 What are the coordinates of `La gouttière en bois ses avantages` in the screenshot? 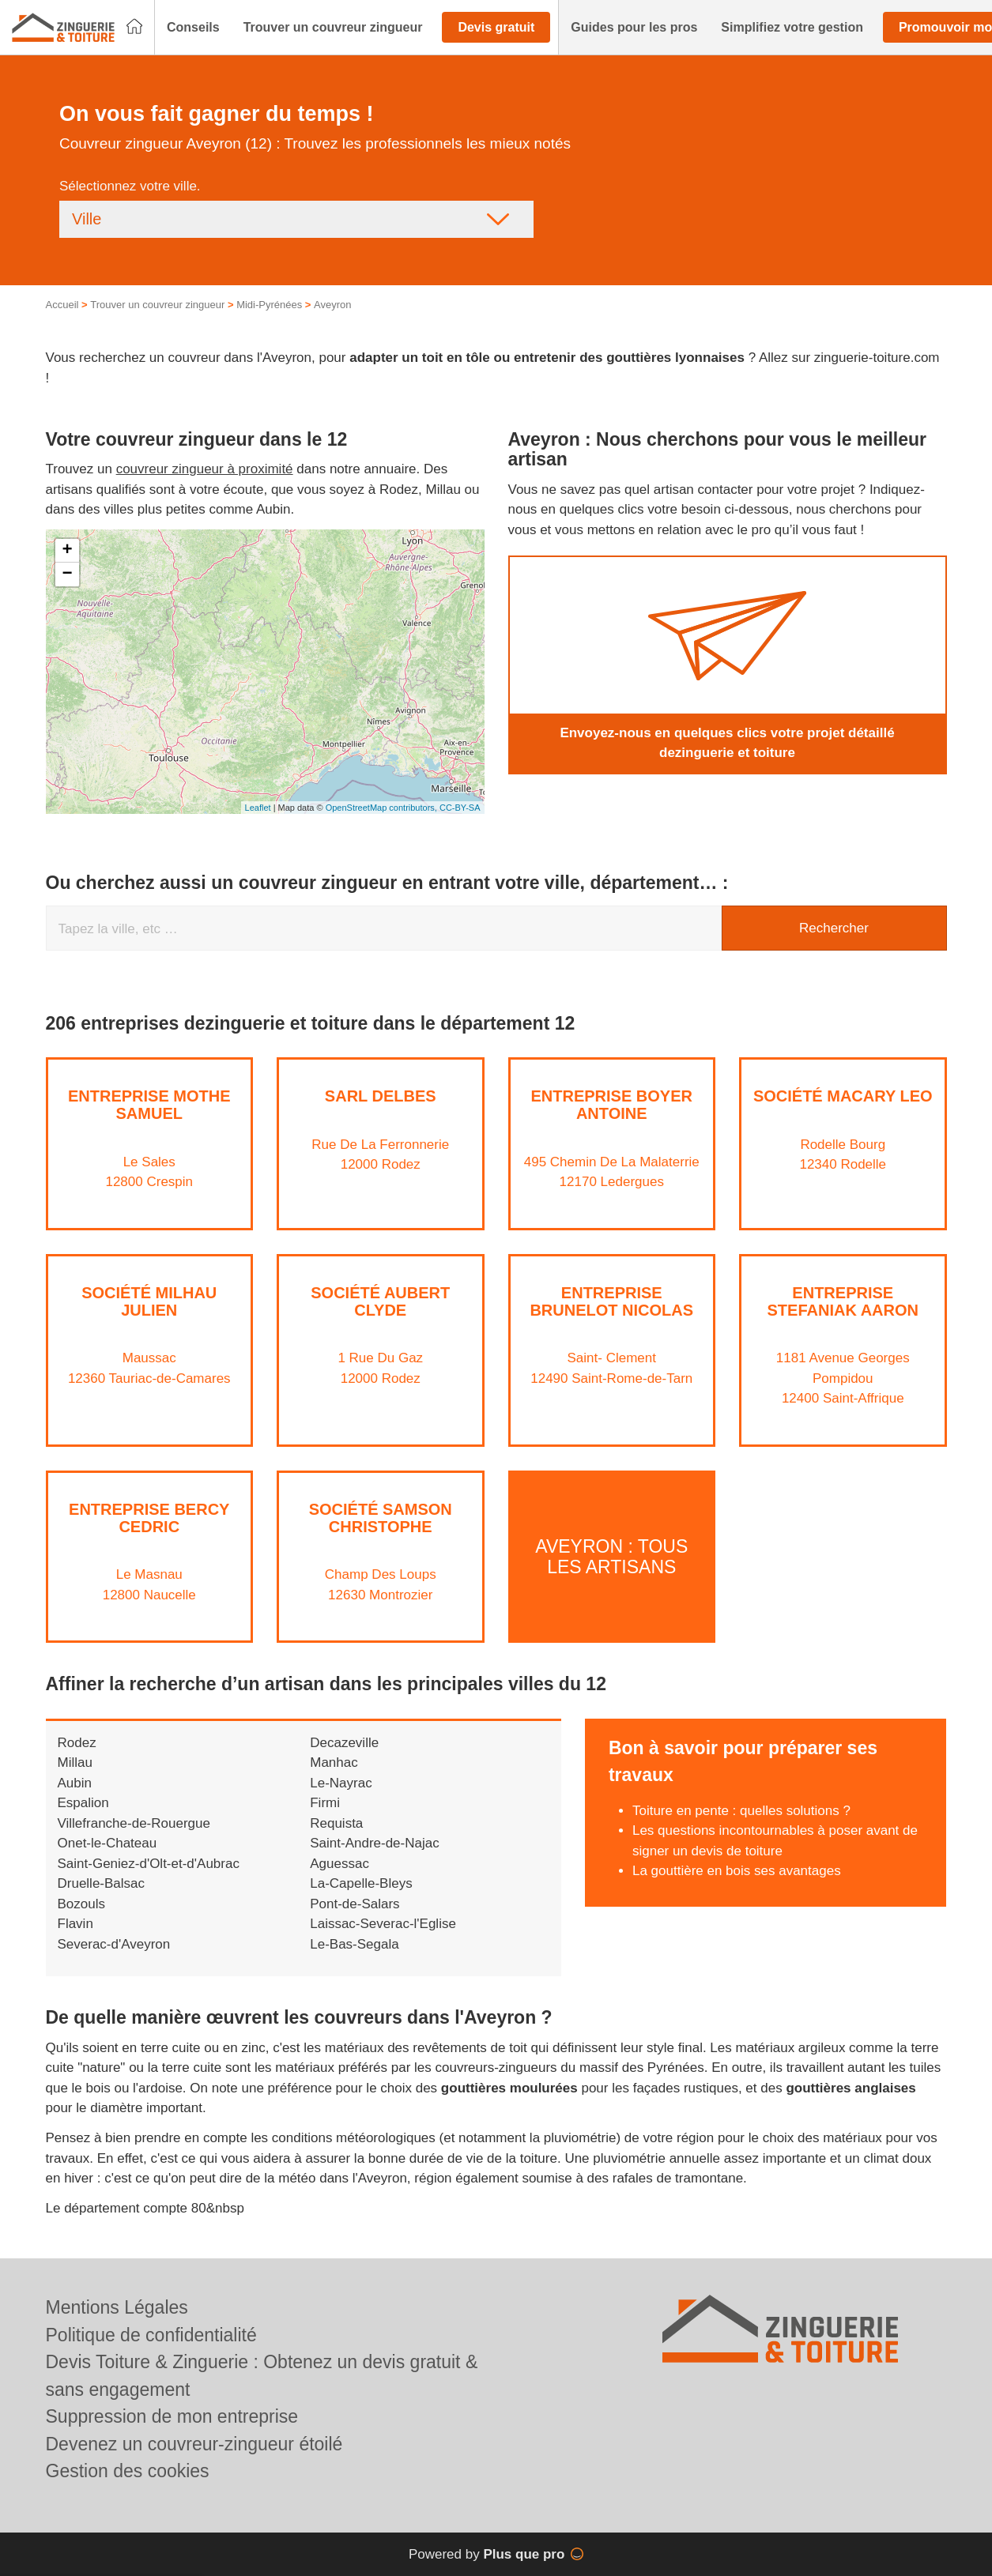 It's located at (736, 1870).